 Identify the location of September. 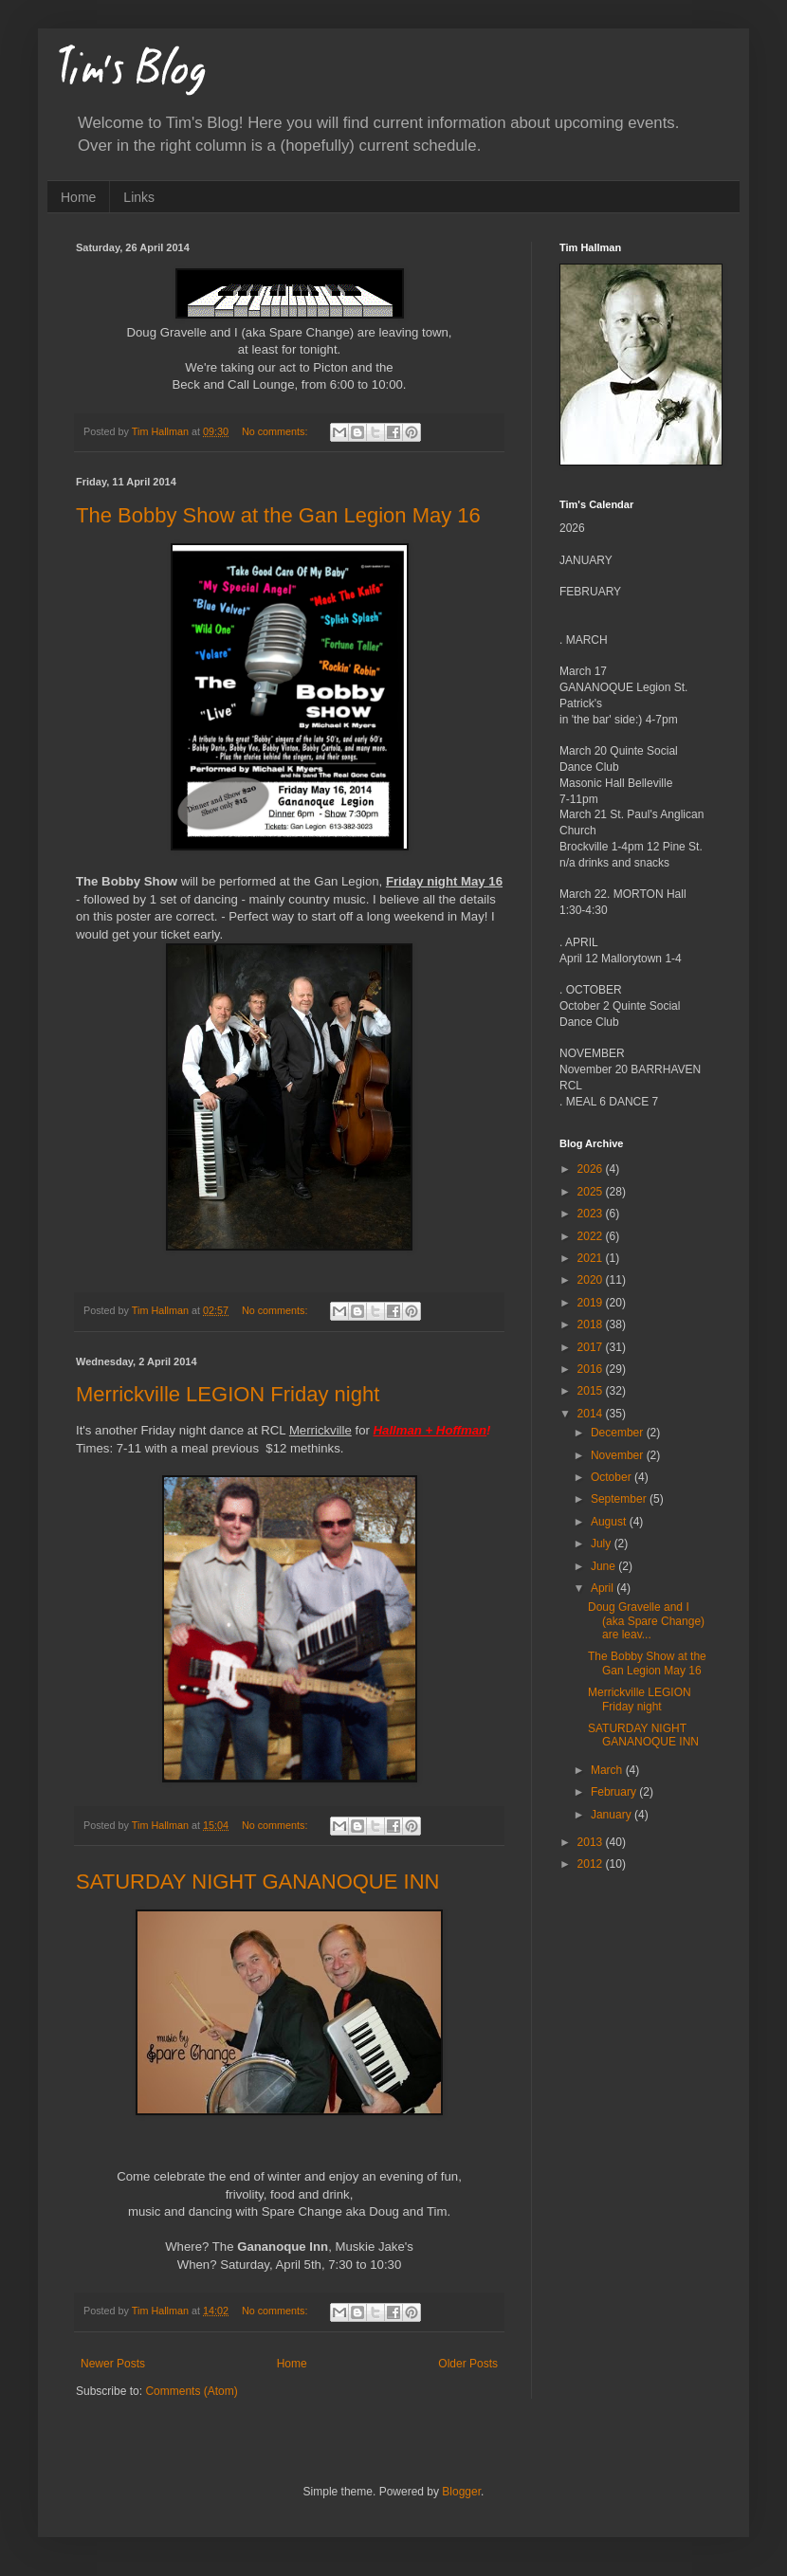
(620, 1499).